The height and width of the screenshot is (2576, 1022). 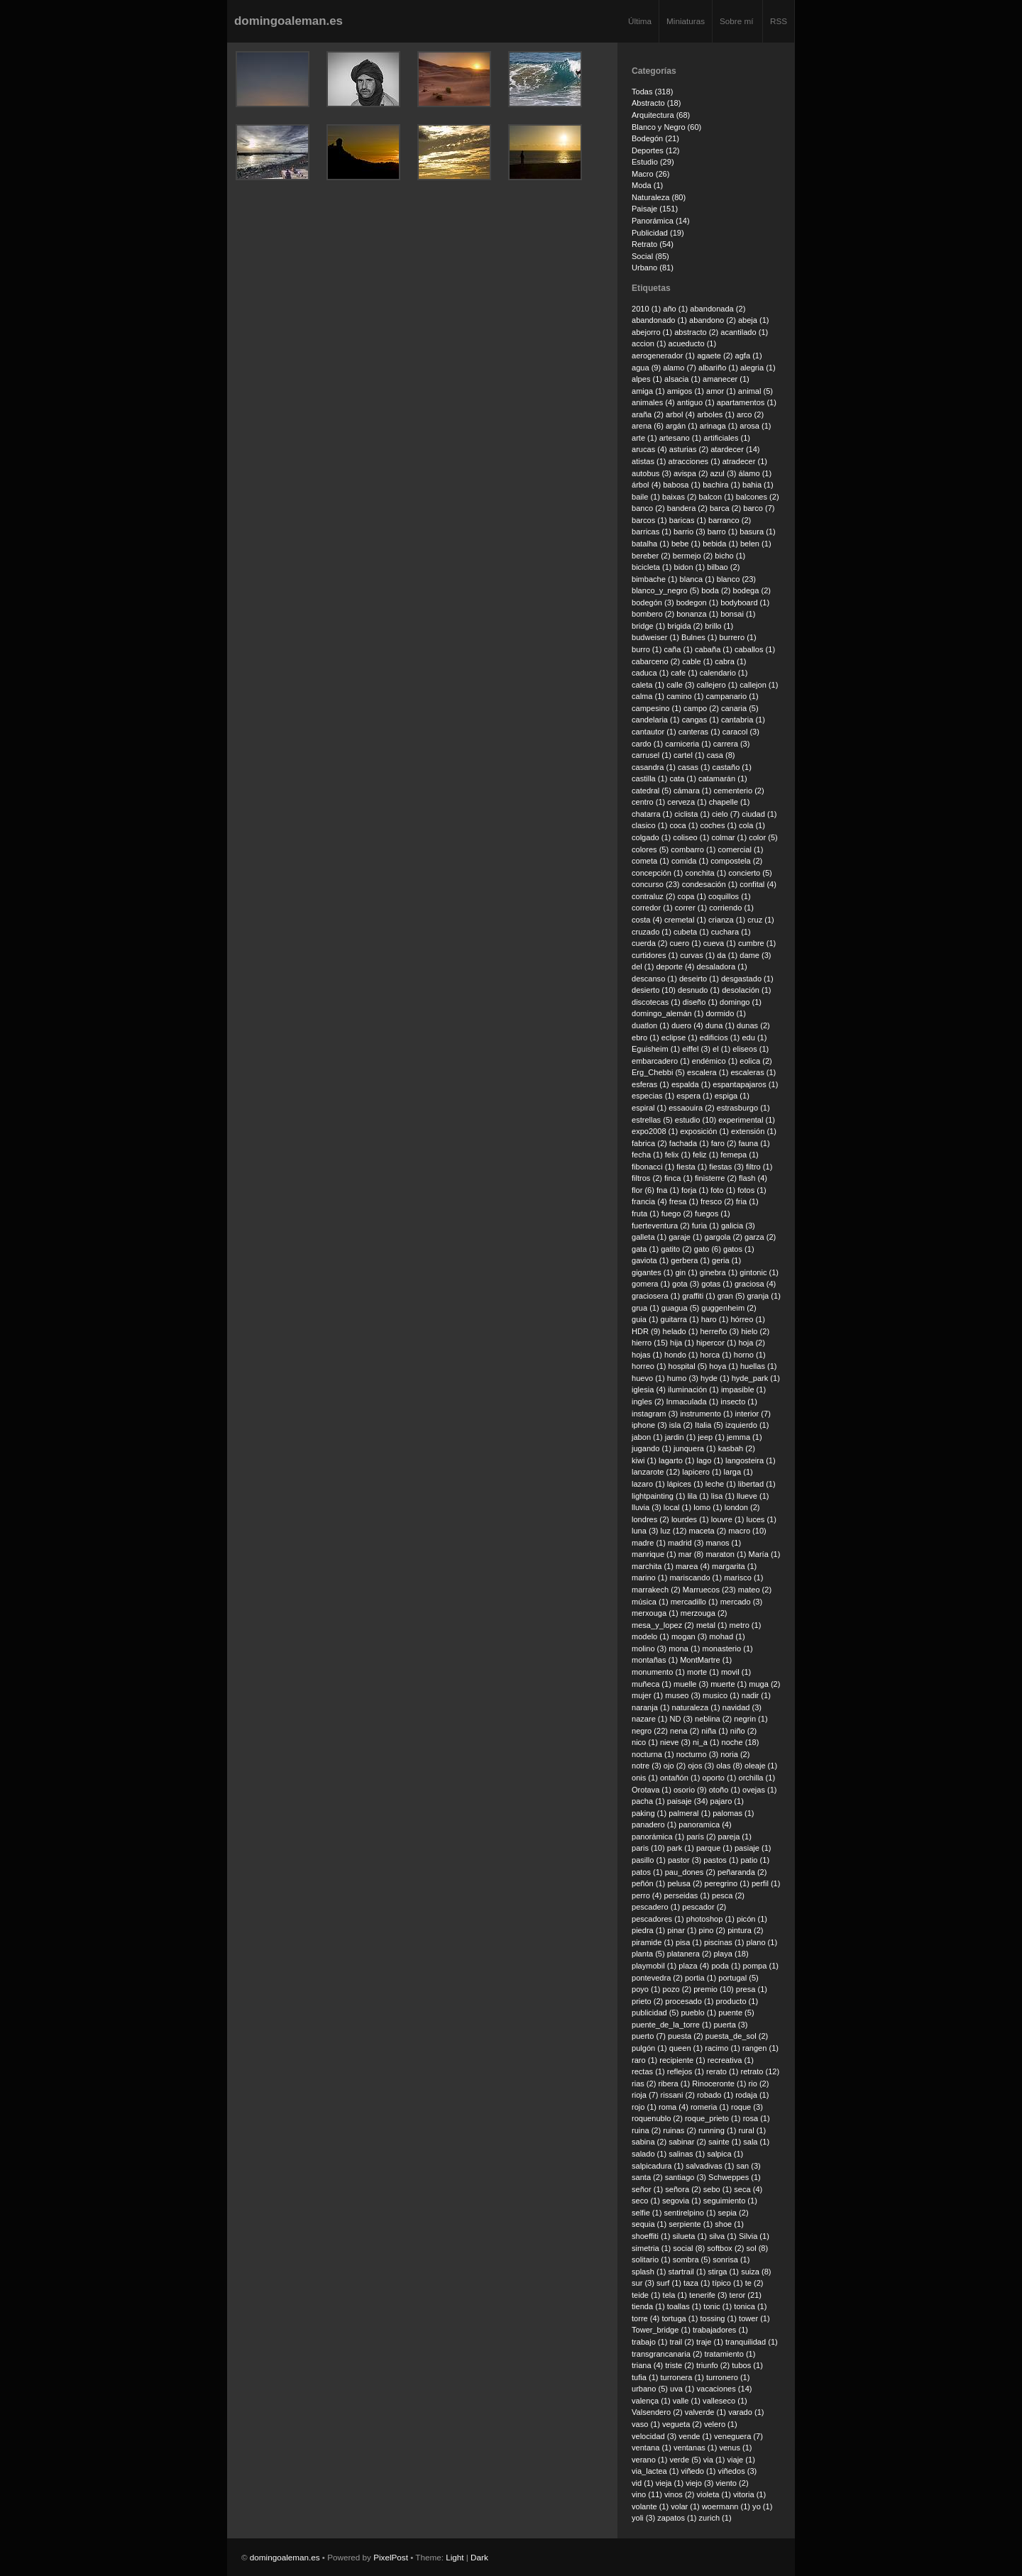 I want to click on feliz (1), so click(x=705, y=1154).